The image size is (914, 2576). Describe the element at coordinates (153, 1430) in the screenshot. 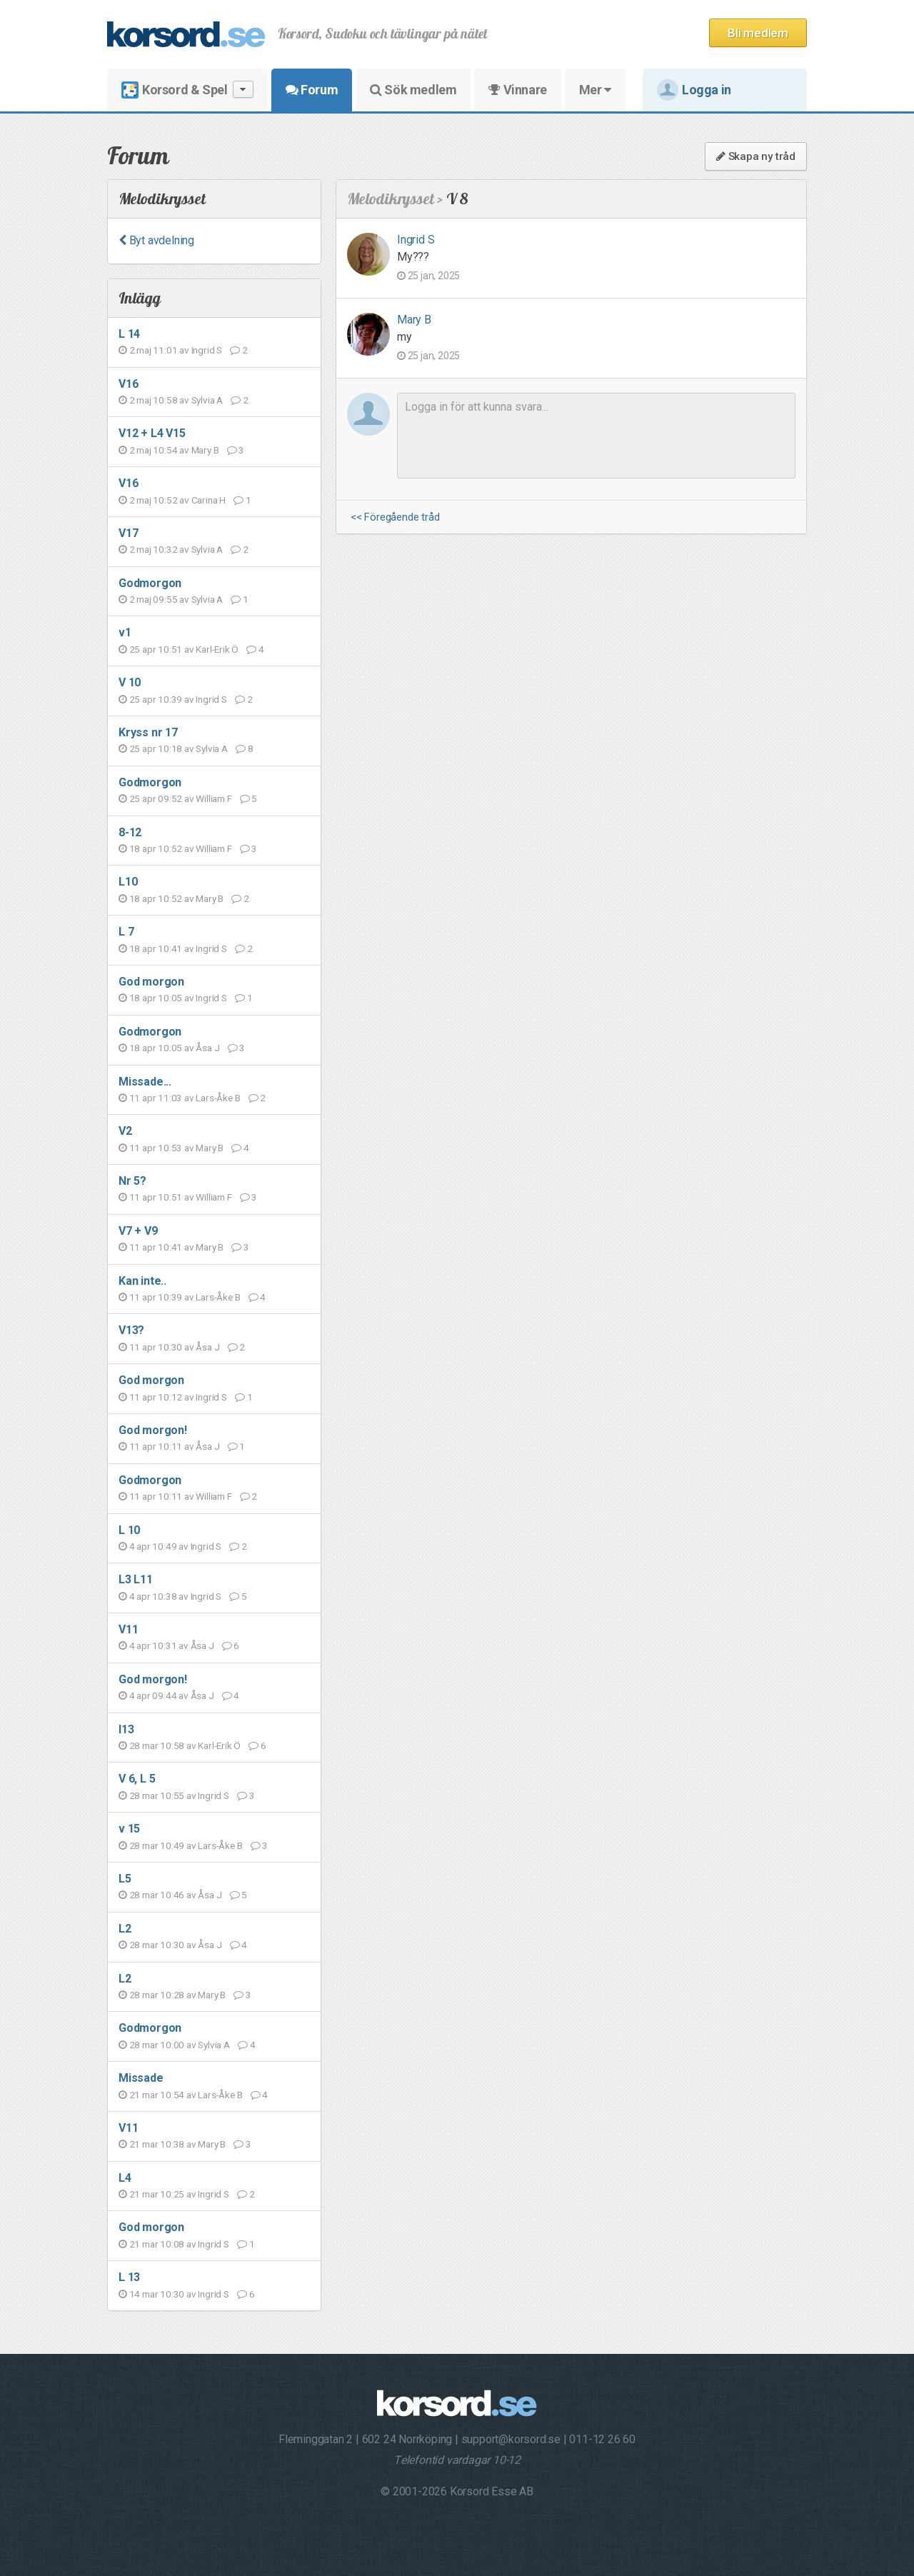

I see `God morgon!` at that location.